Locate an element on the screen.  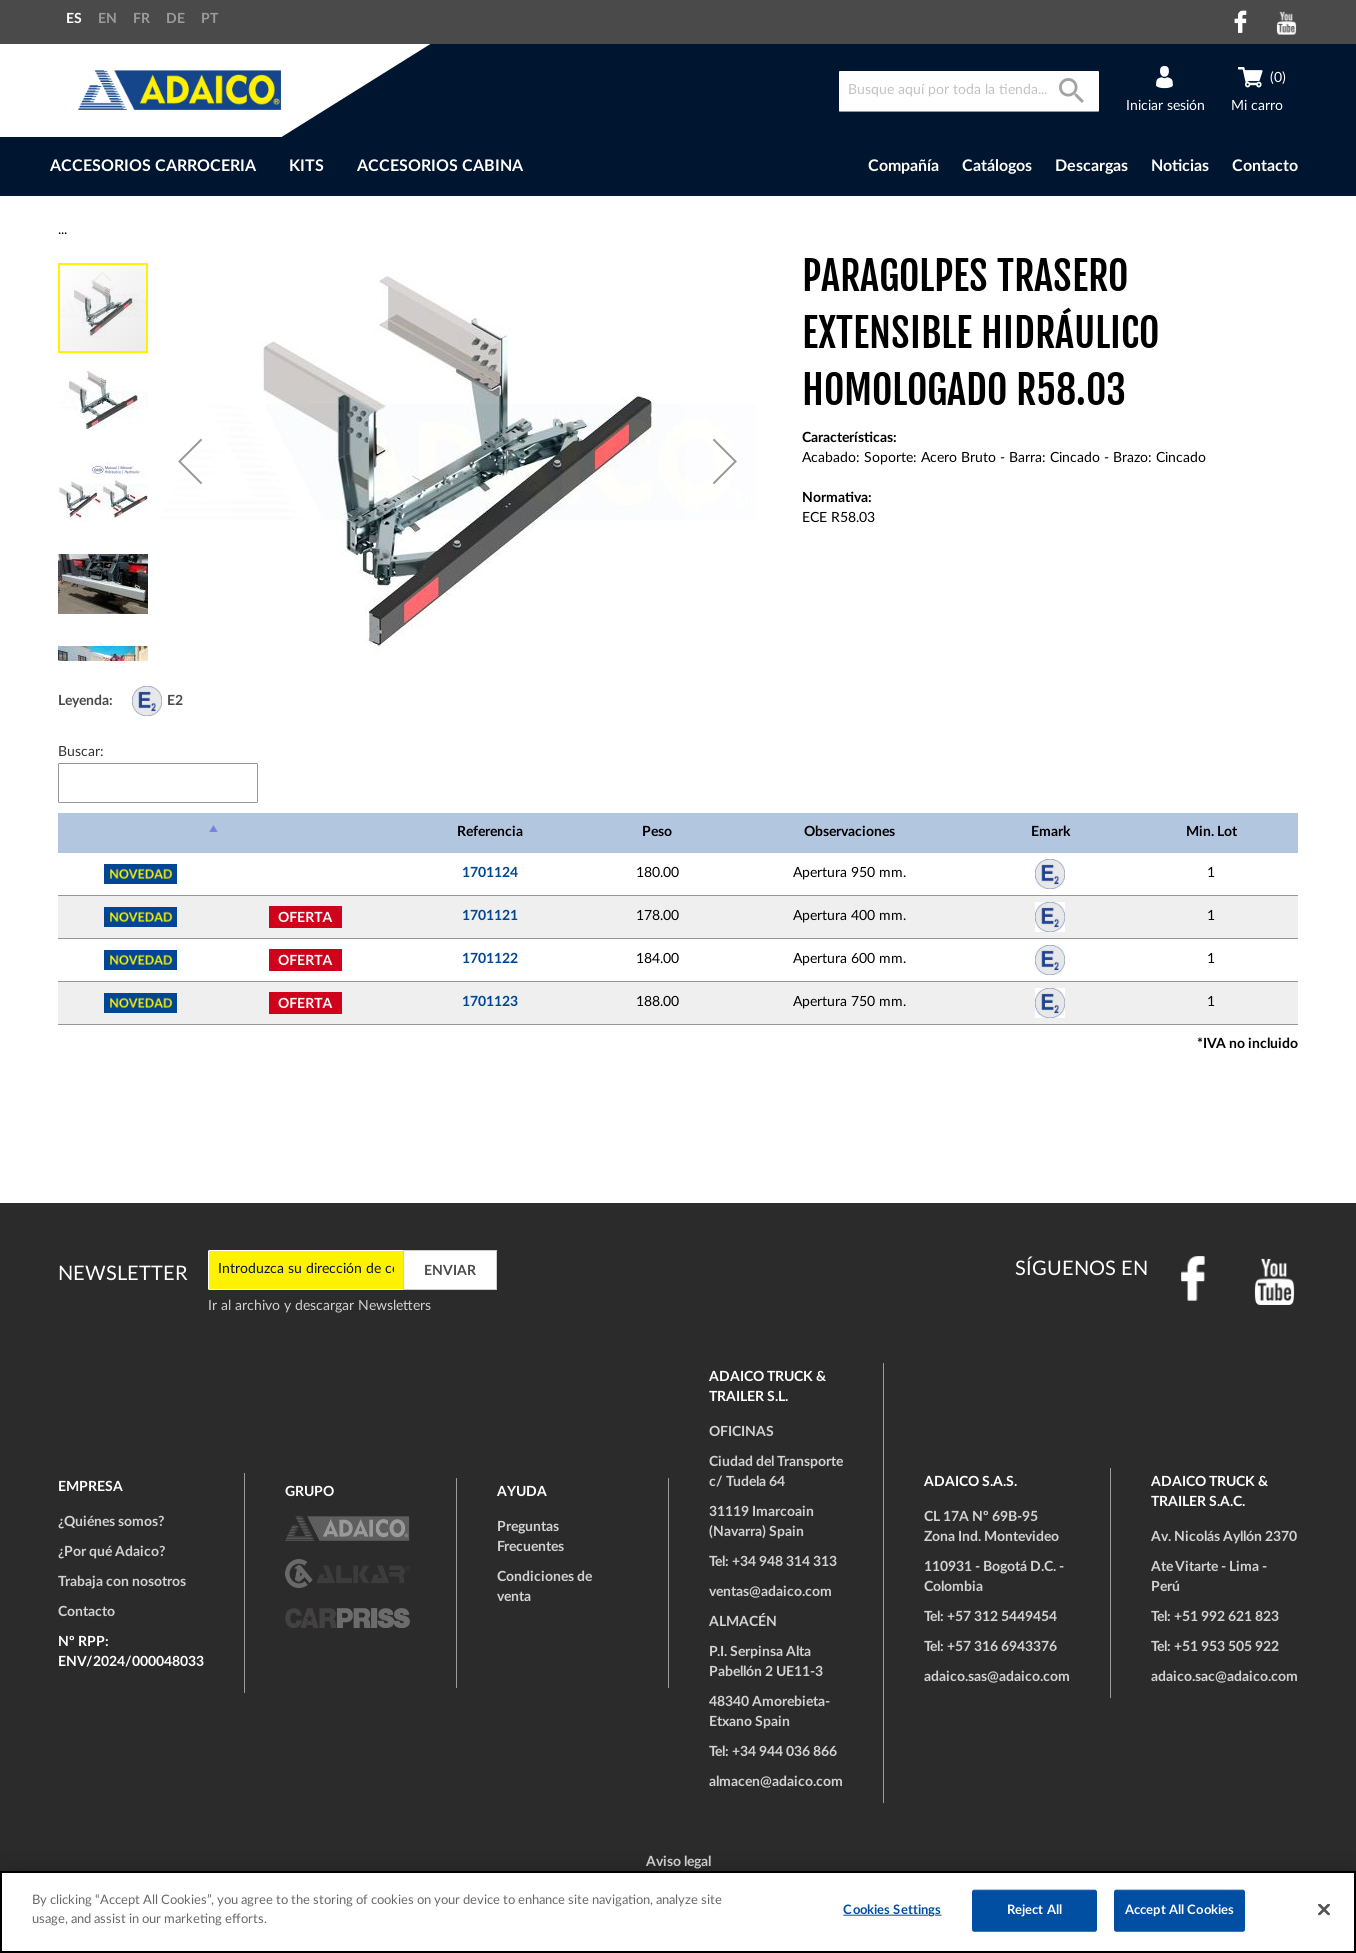
Catálogos is located at coordinates (997, 166).